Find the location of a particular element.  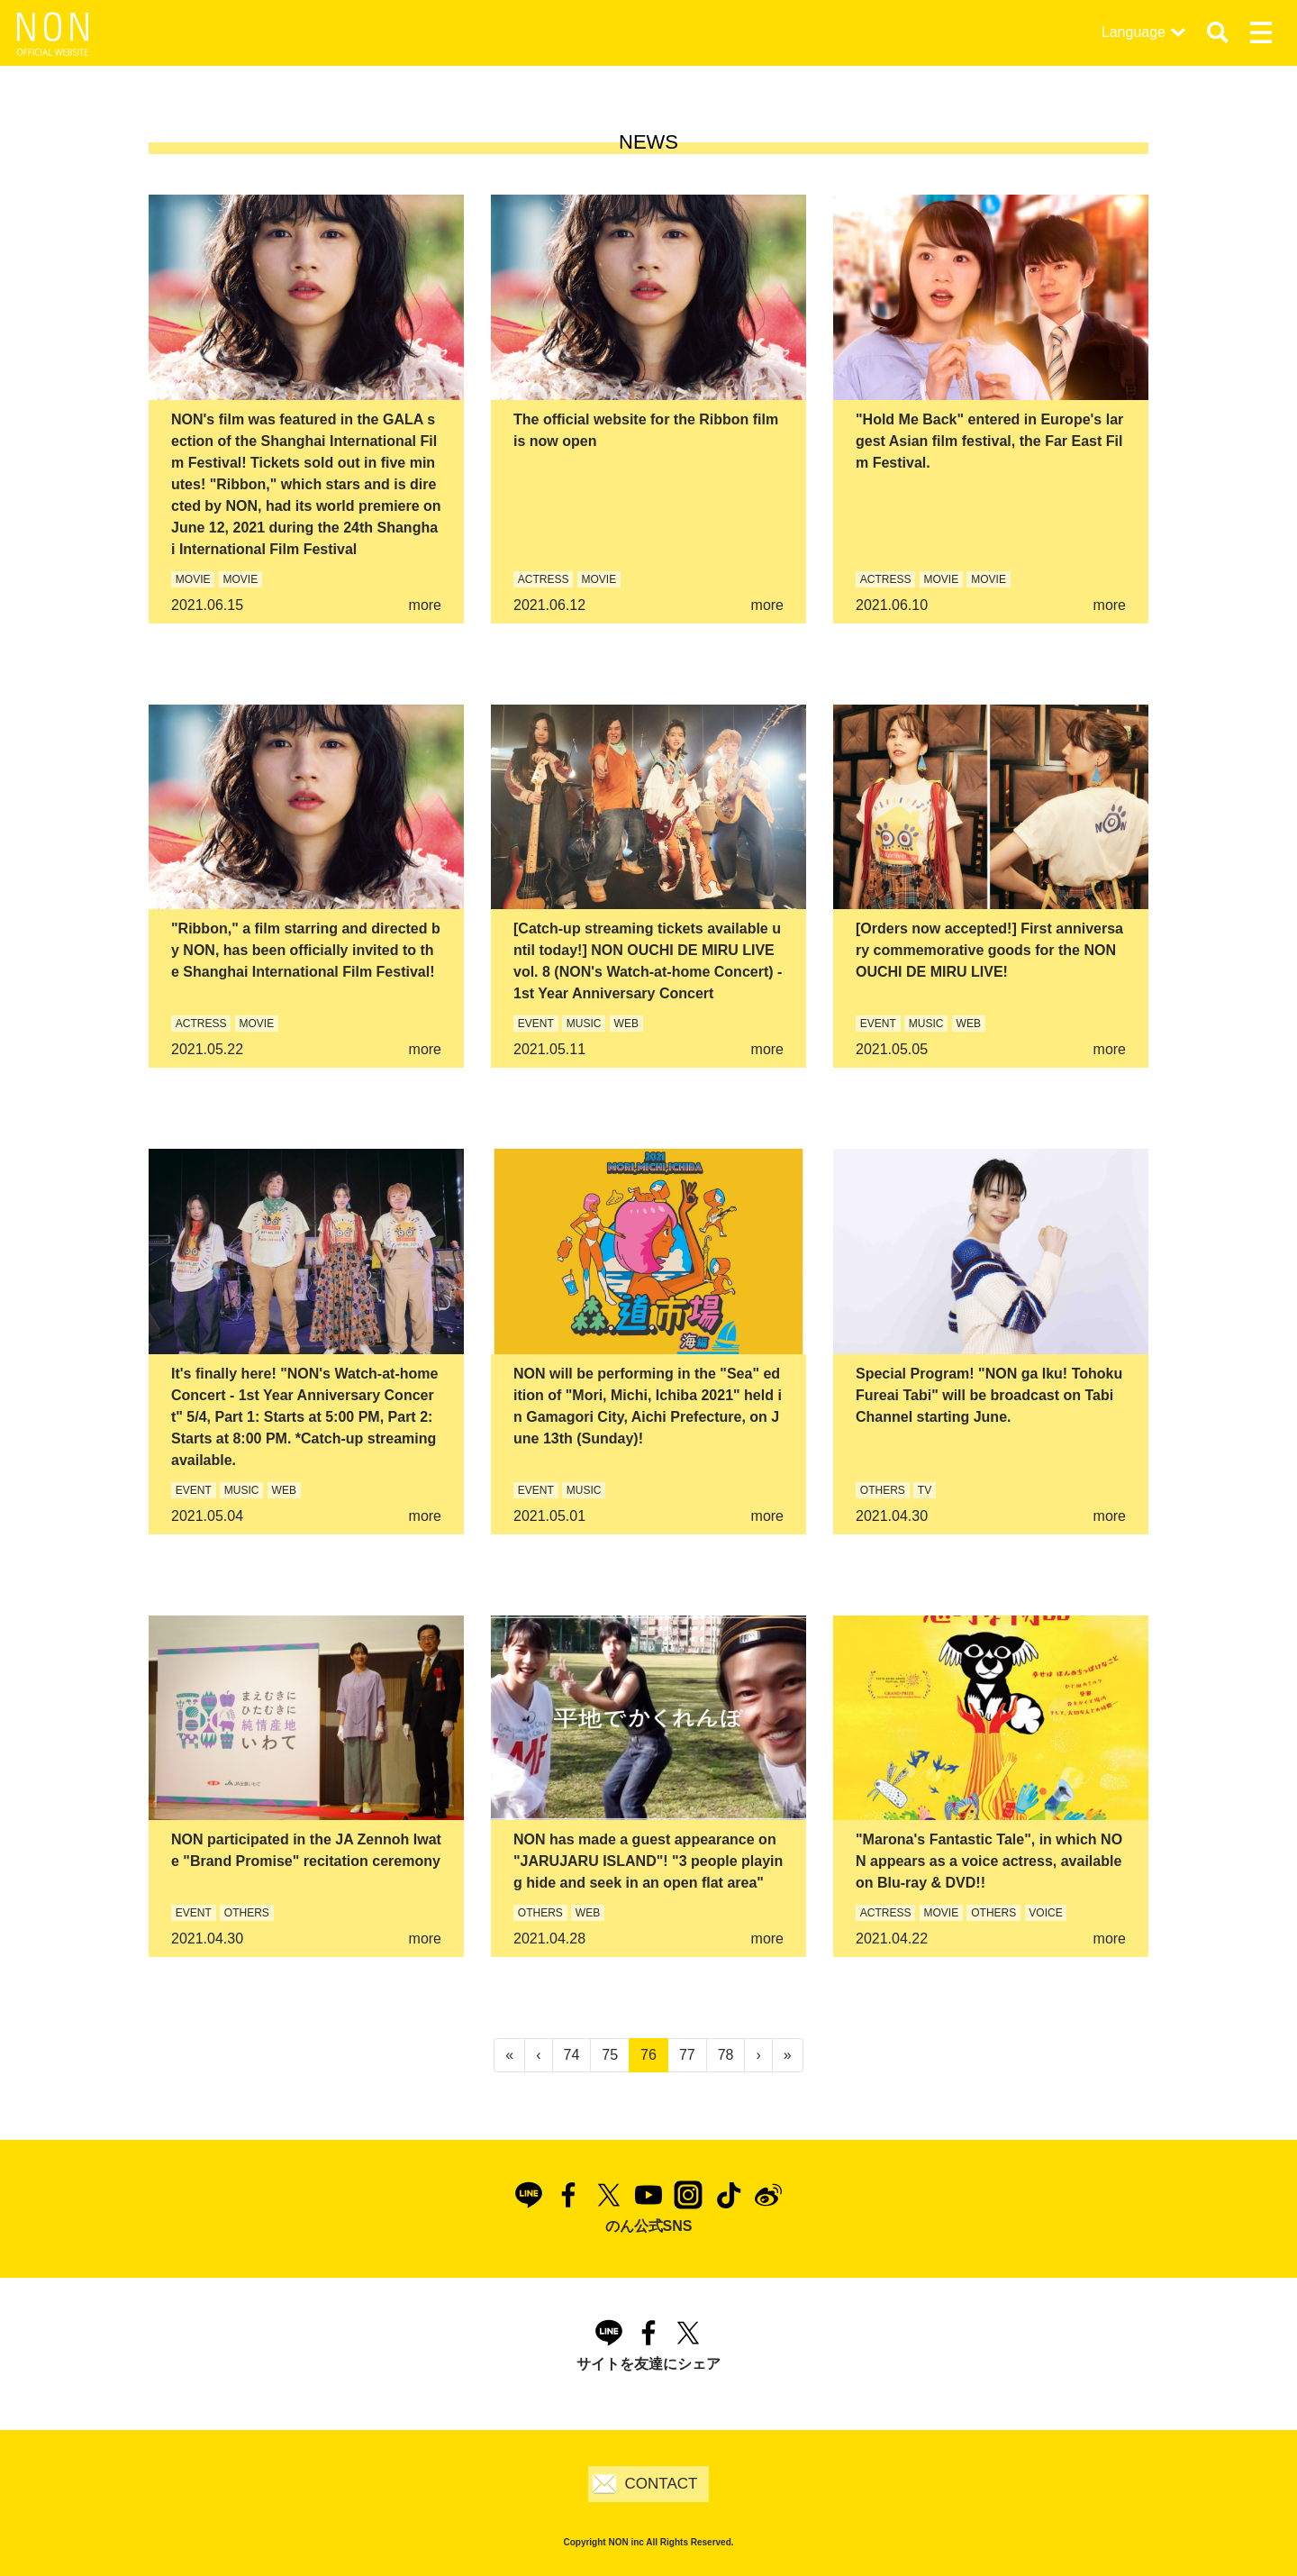

MOVIE is located at coordinates (193, 579).